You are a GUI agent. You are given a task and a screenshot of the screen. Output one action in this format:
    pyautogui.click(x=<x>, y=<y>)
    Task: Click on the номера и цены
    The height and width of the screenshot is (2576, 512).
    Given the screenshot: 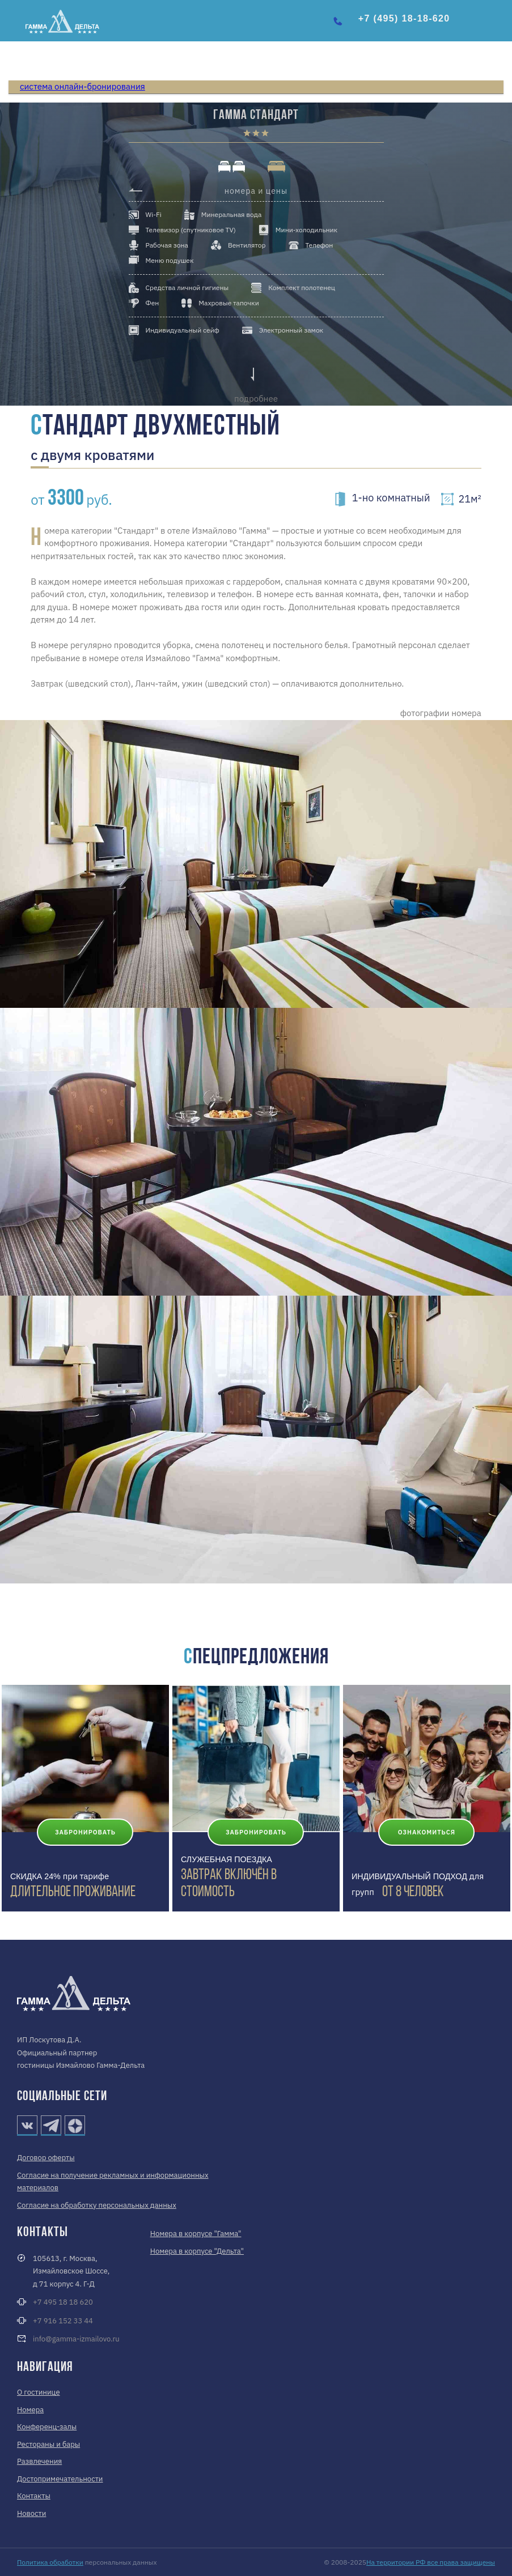 What is the action you would take?
    pyautogui.click(x=256, y=191)
    